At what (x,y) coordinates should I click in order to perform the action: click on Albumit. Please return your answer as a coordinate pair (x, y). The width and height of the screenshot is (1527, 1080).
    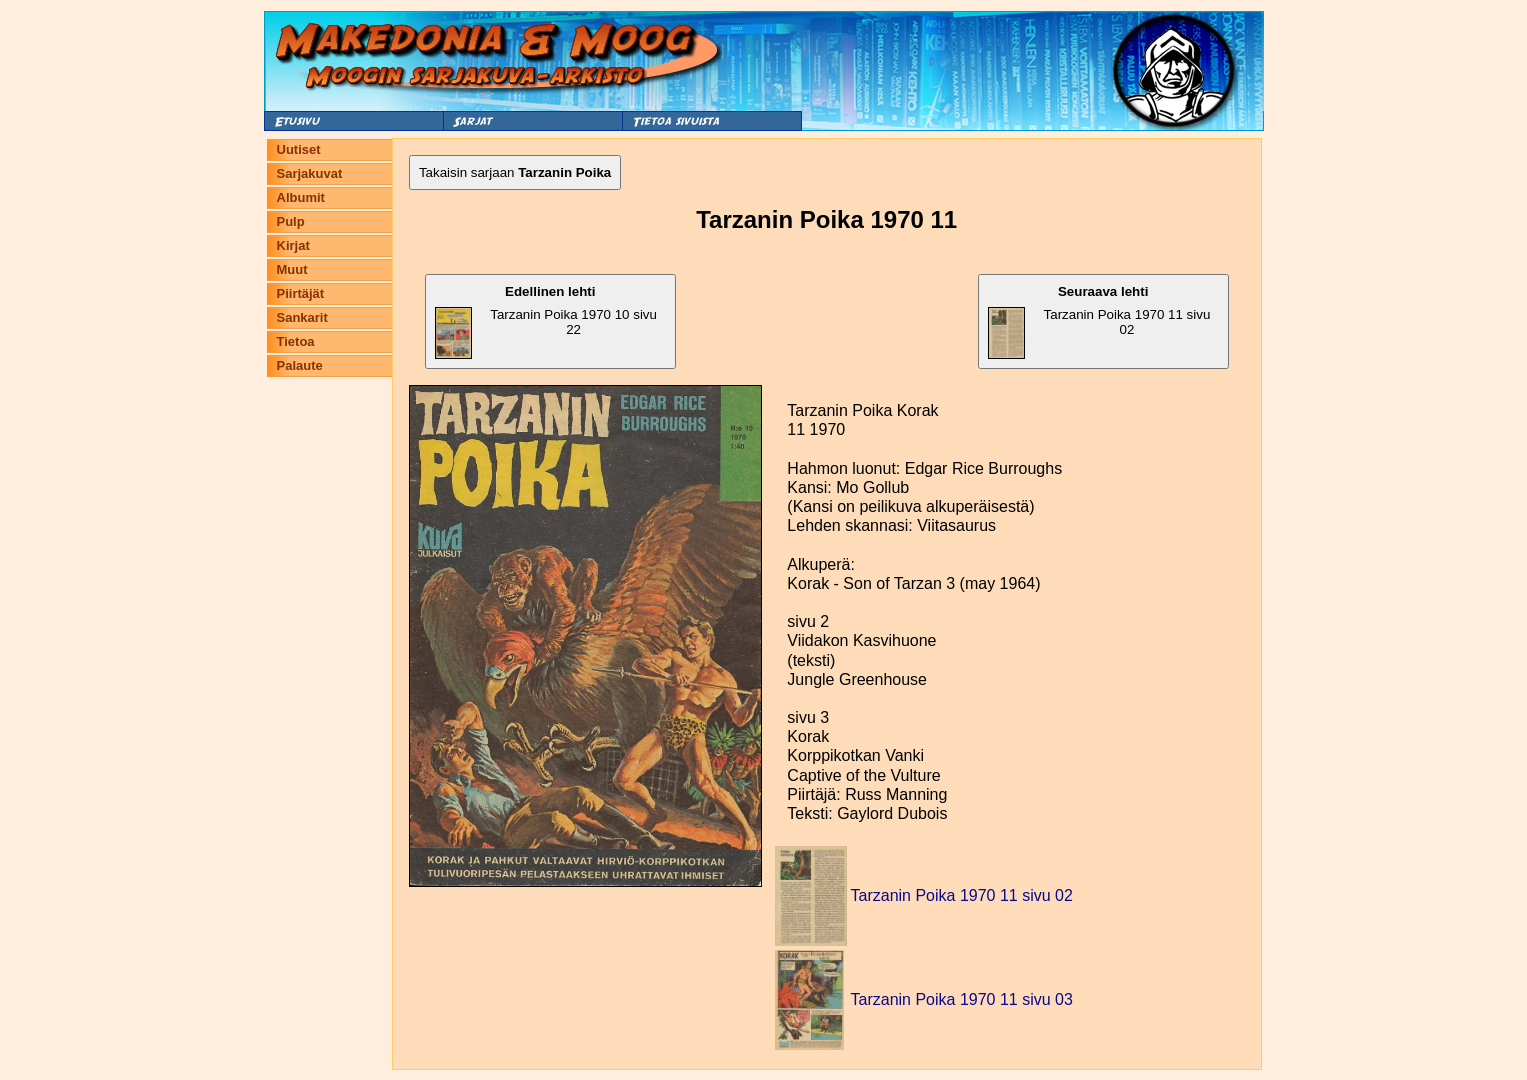
    Looking at the image, I should click on (301, 197).